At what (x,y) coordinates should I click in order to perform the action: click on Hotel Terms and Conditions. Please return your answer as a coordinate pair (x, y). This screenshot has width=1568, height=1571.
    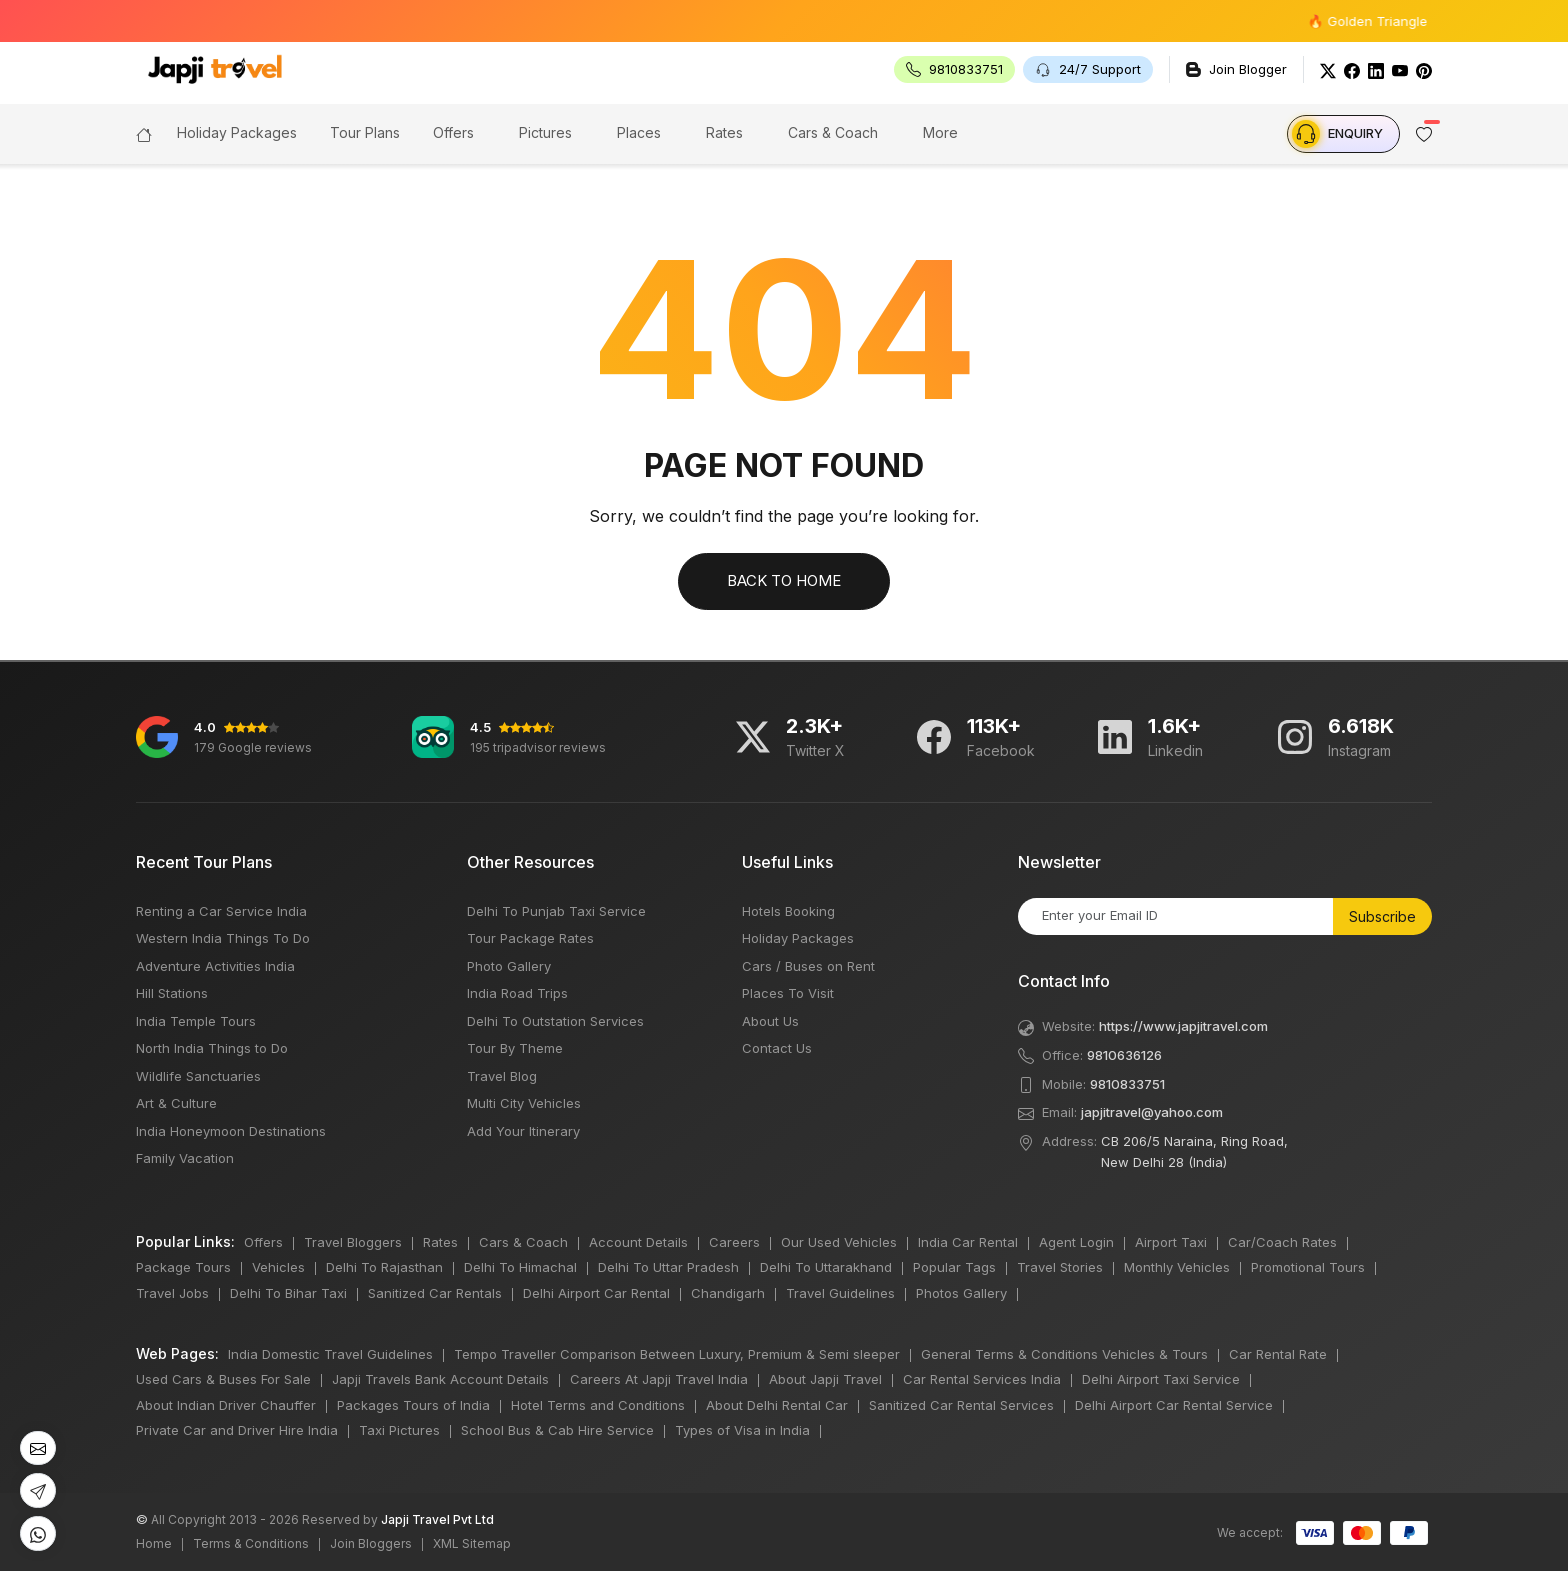
    Looking at the image, I should click on (598, 1405).